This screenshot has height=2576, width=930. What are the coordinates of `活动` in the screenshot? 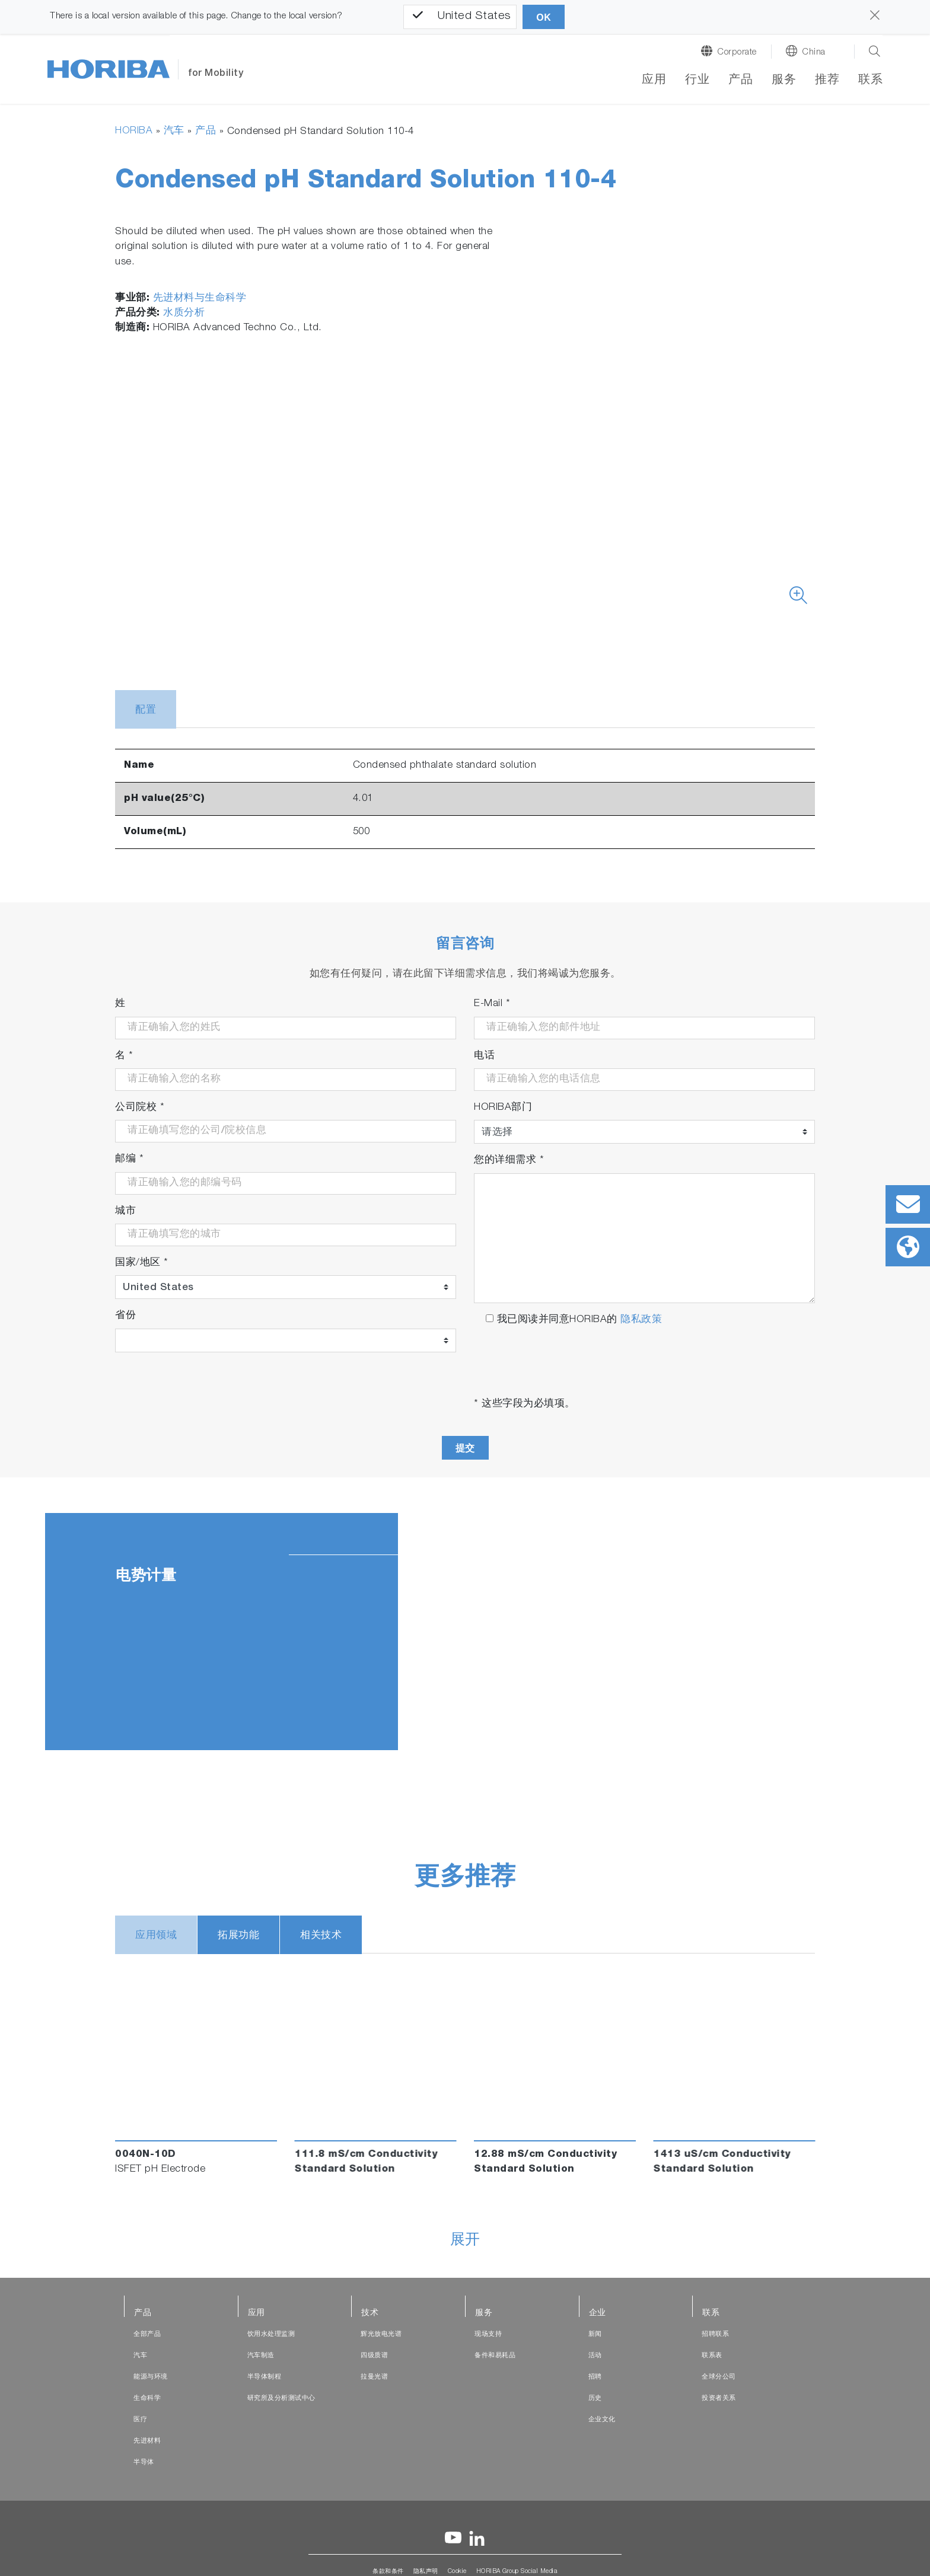 It's located at (595, 2355).